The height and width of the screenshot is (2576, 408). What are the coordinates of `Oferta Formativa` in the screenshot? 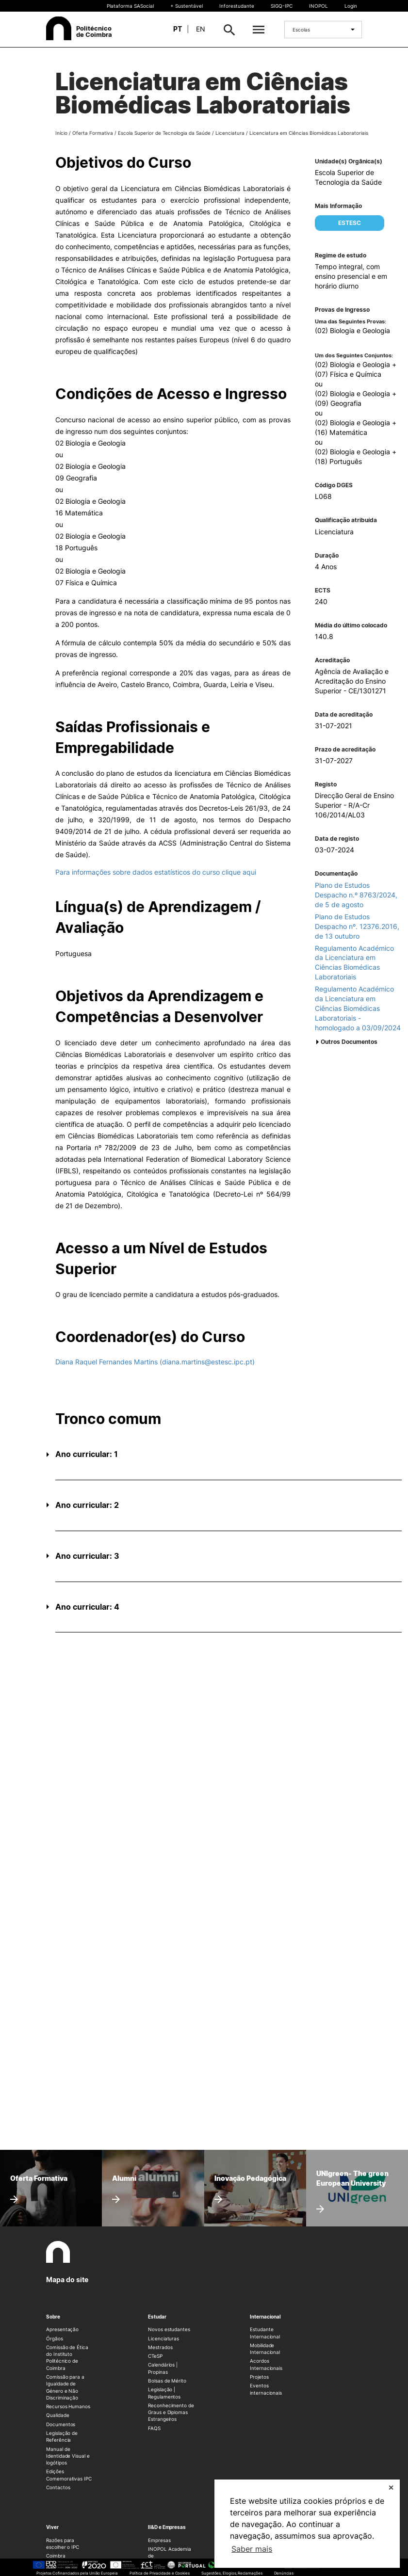 It's located at (92, 133).